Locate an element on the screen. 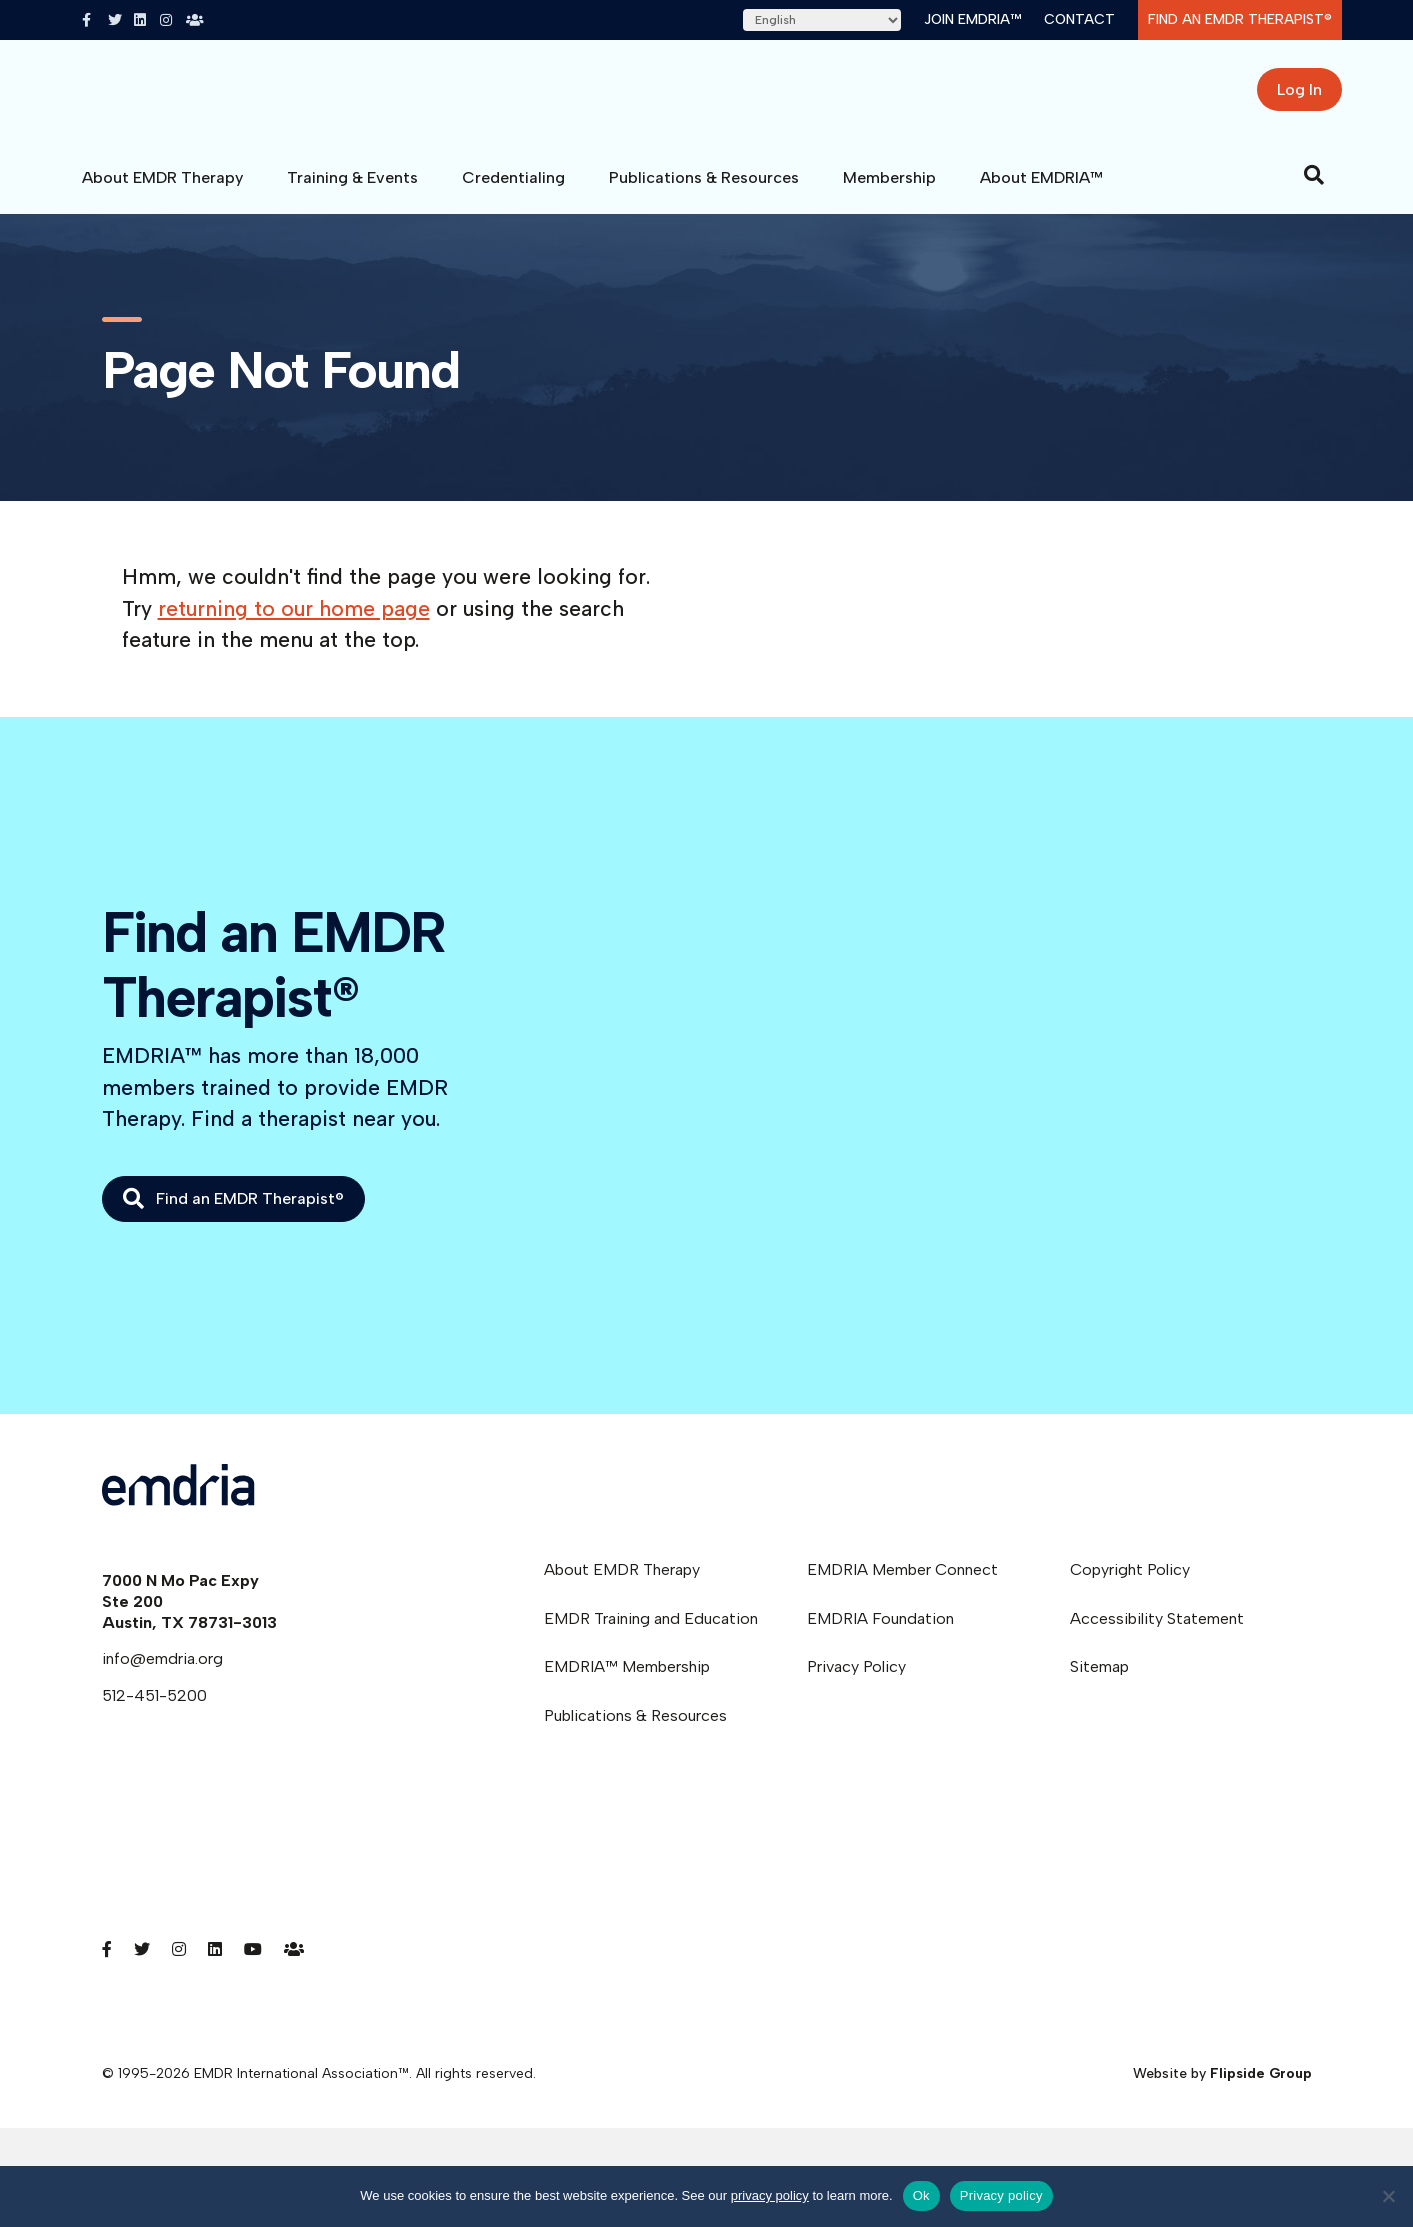  returning to our home page is located at coordinates (294, 623).